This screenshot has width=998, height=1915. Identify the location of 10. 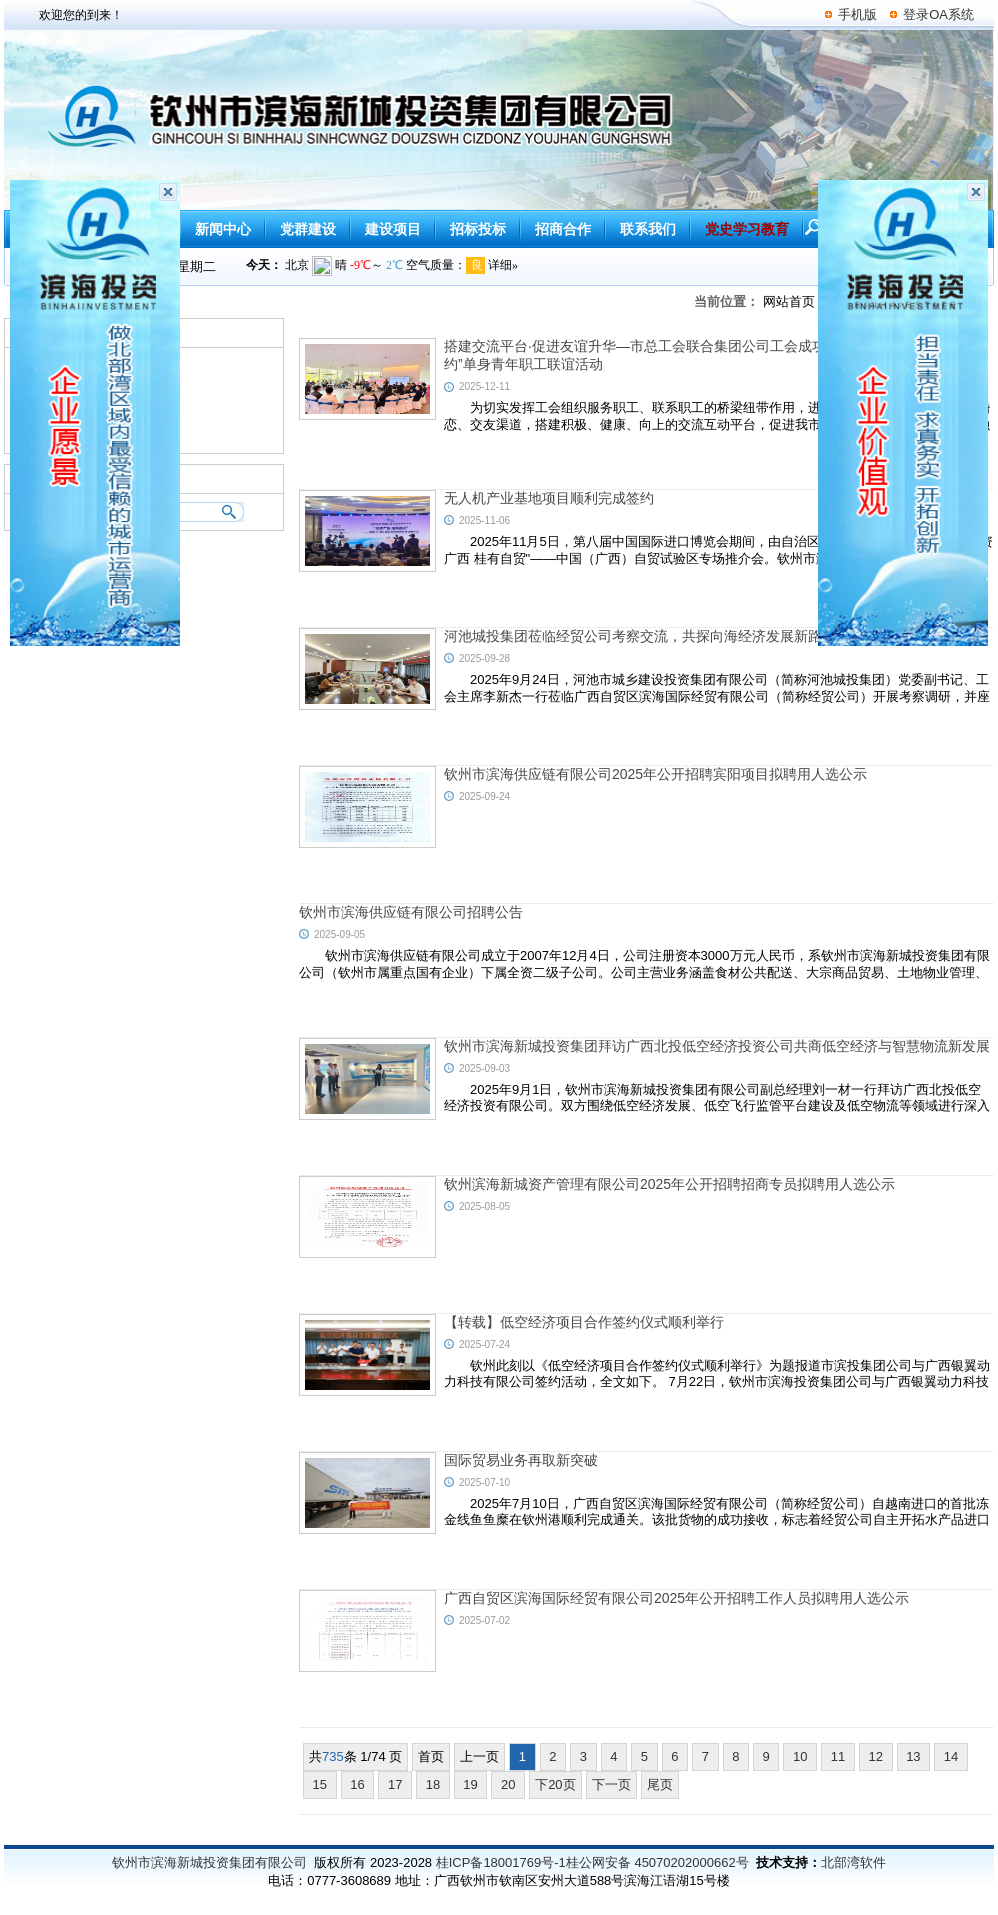
(800, 1756).